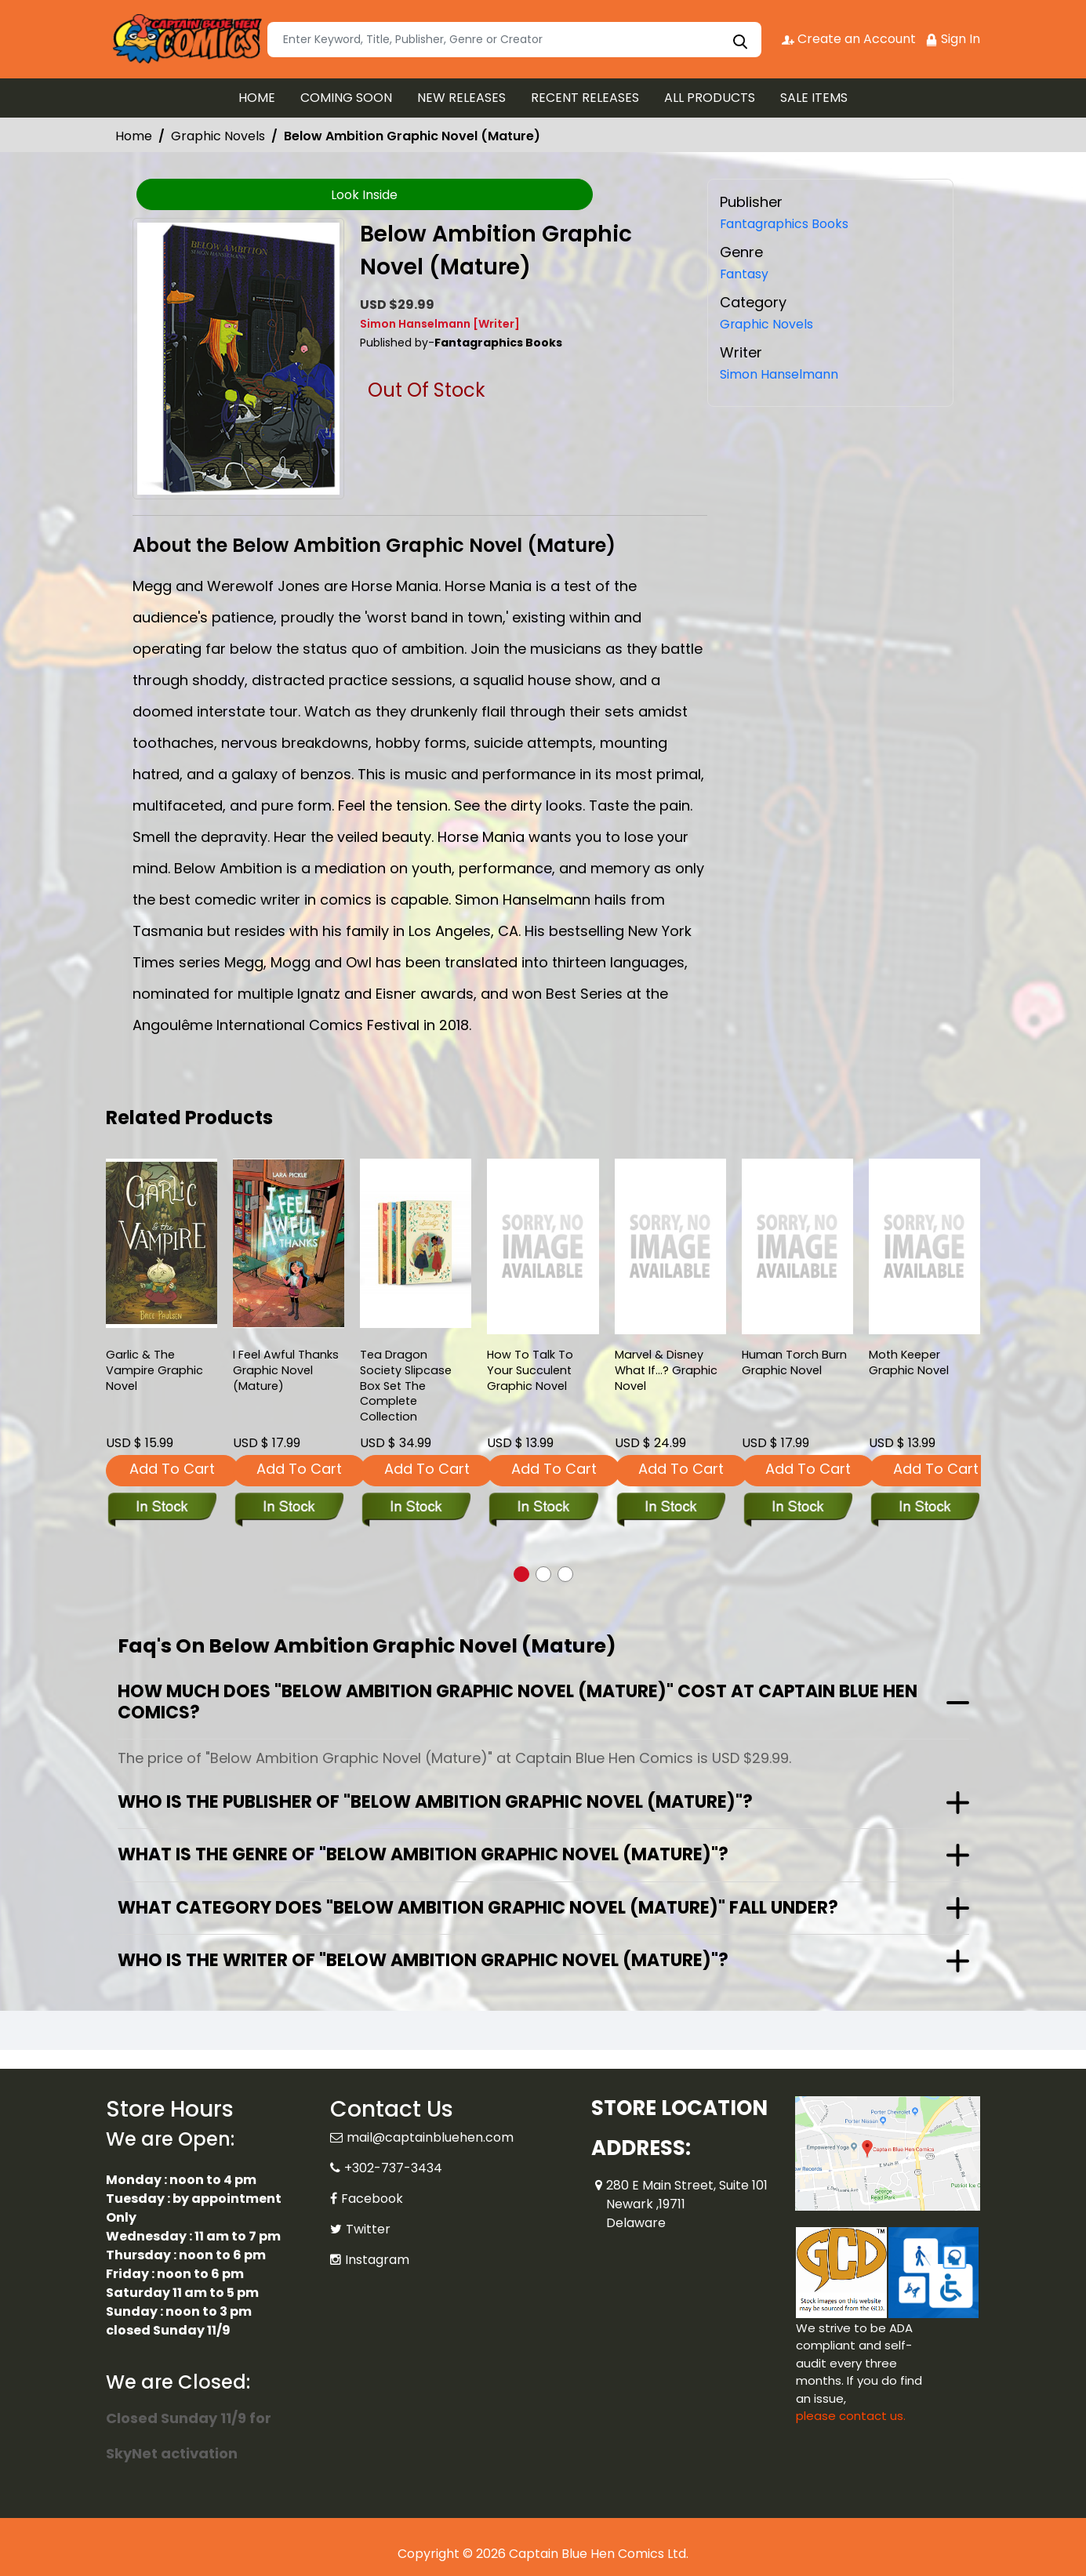  I want to click on Who is the writer of "Below Ambition Graphic Novel (Mature)"?, so click(423, 1960).